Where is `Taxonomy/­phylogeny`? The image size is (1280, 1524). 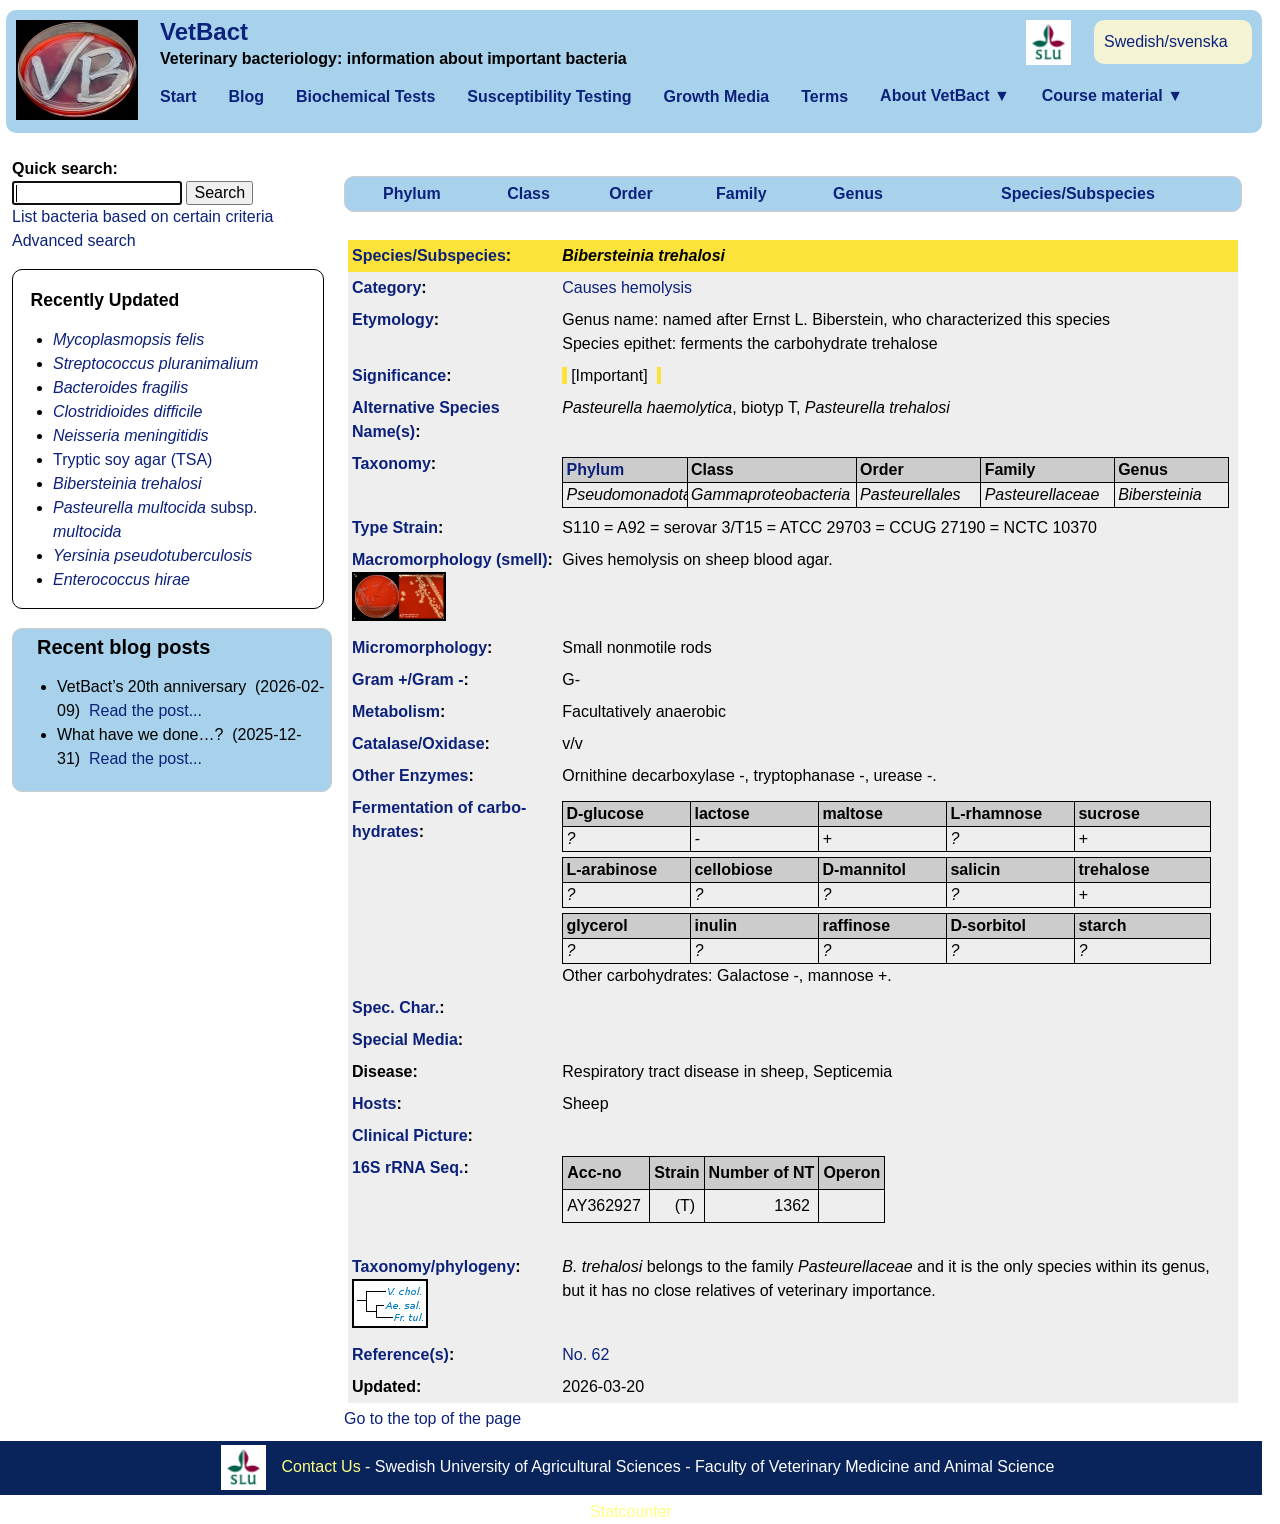
Taxonomy/­phylogeny is located at coordinates (433, 1266).